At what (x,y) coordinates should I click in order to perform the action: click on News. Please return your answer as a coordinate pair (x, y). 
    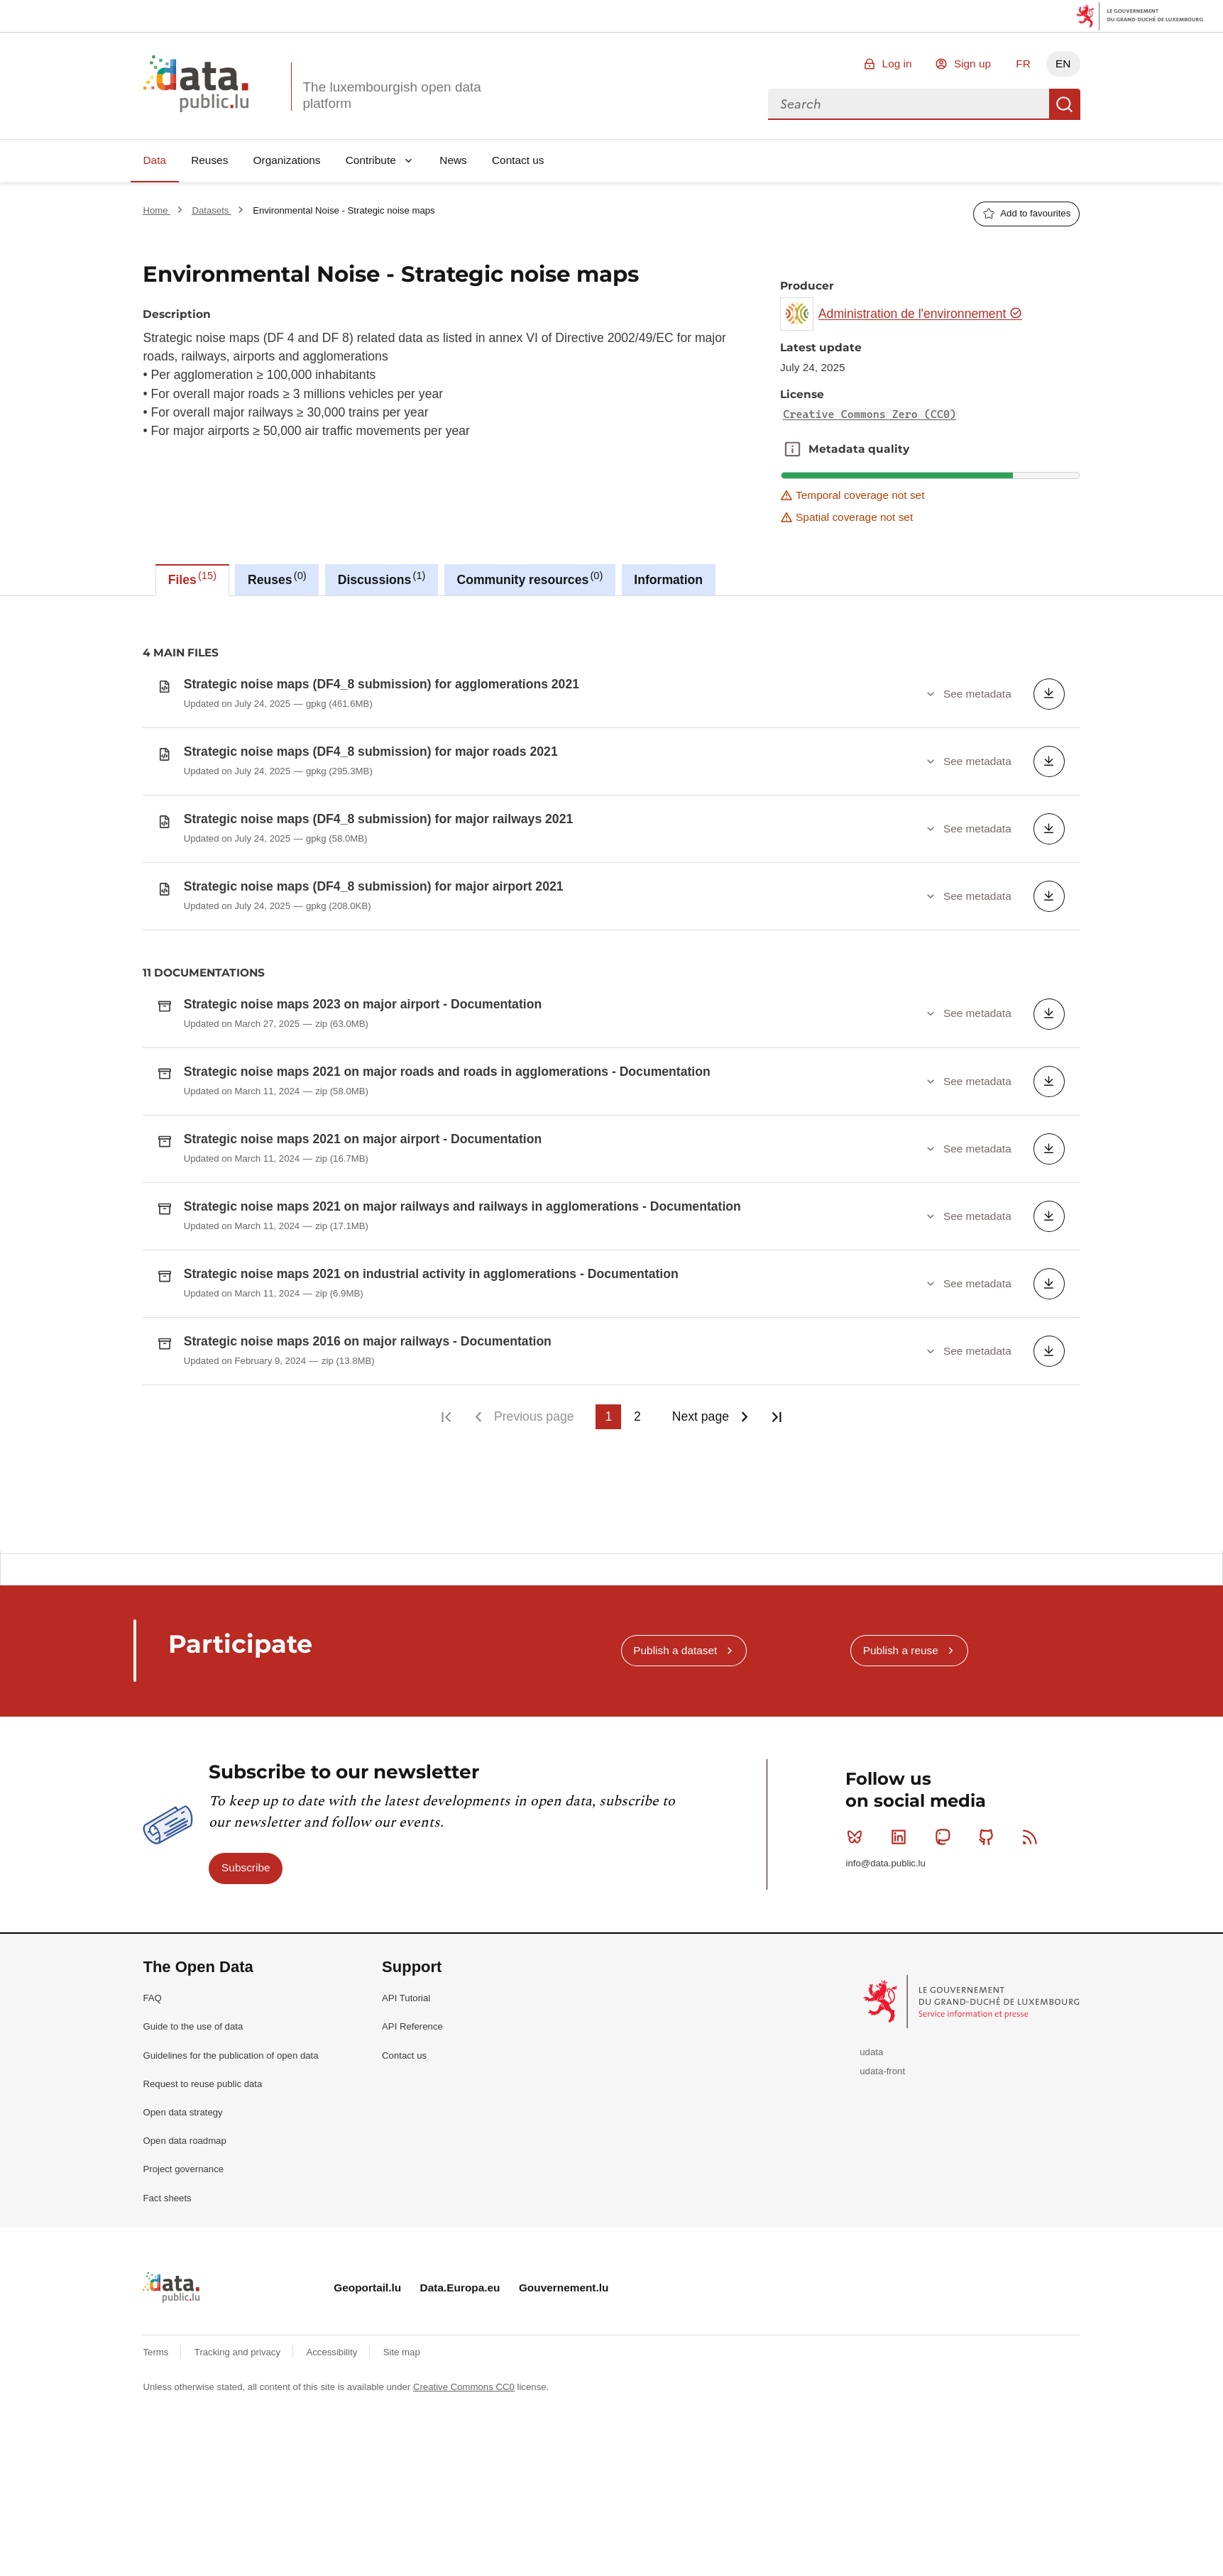
    Looking at the image, I should click on (452, 160).